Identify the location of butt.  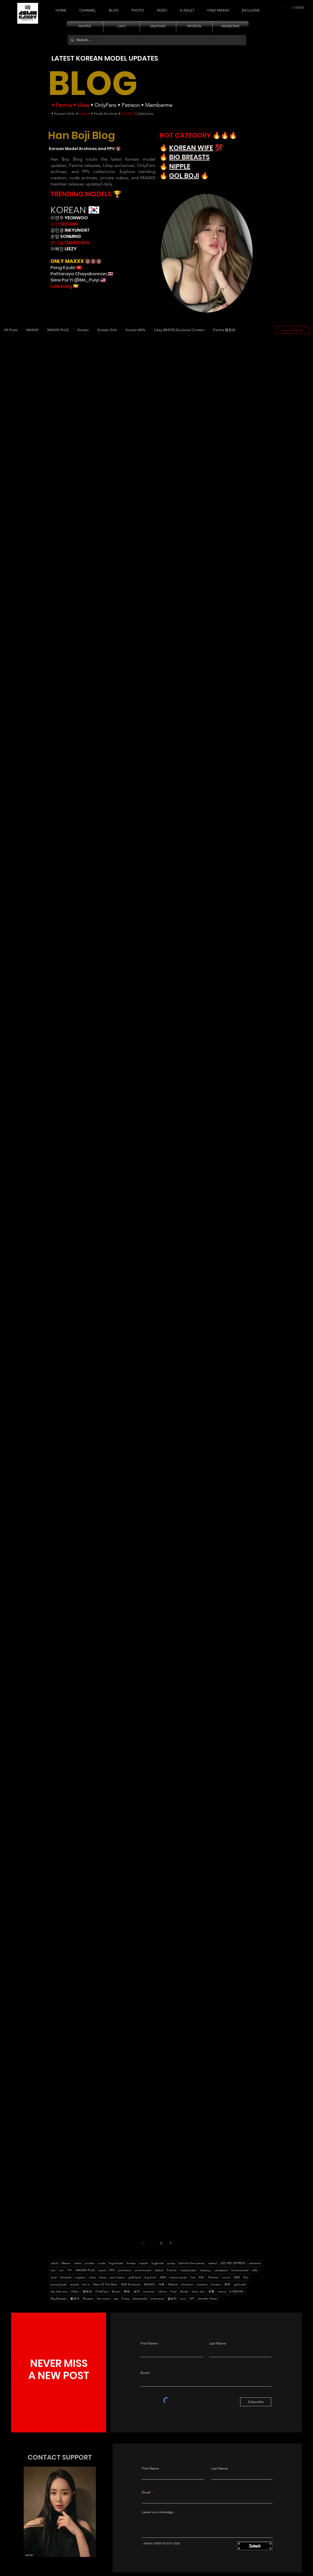
(54, 2277).